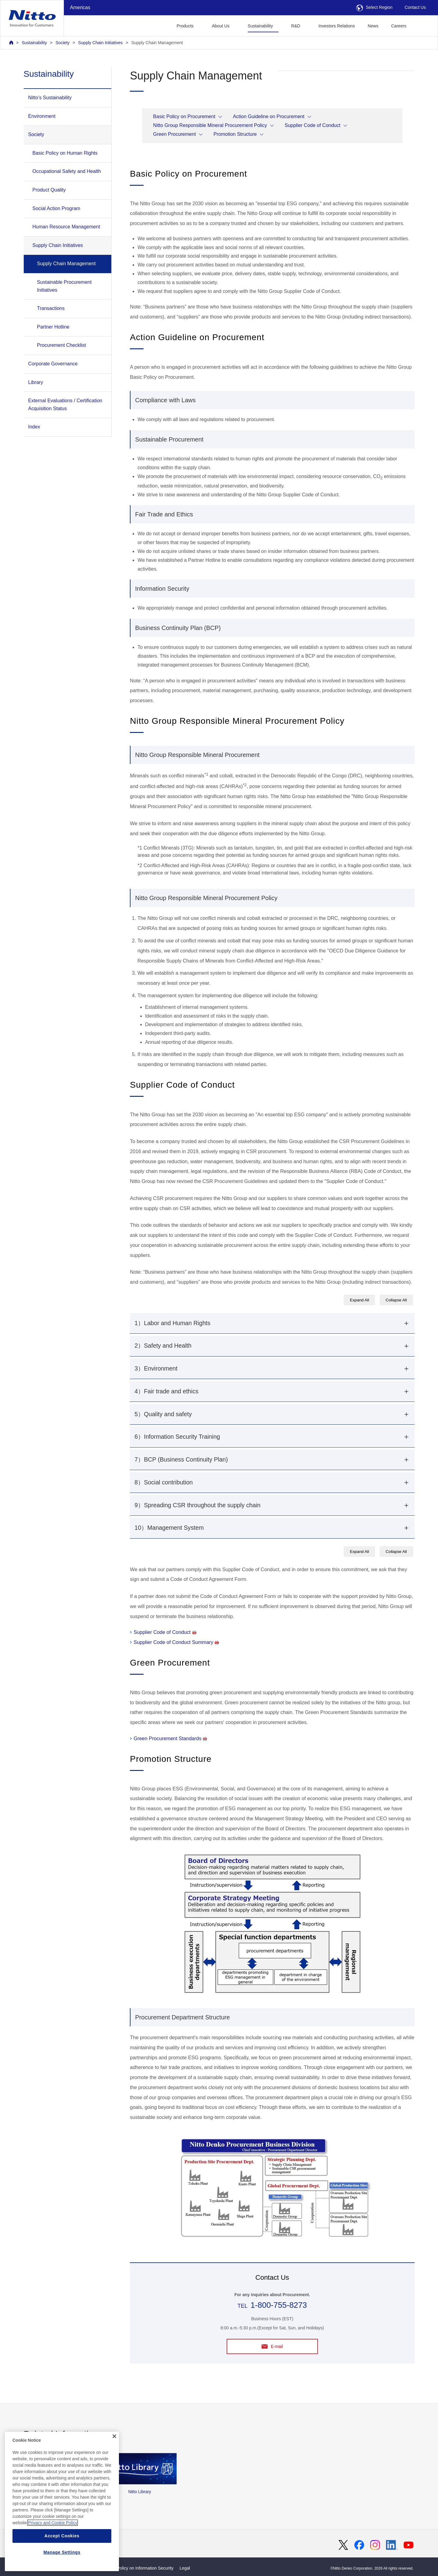  What do you see at coordinates (53, 363) in the screenshot?
I see `Corporate Governance` at bounding box center [53, 363].